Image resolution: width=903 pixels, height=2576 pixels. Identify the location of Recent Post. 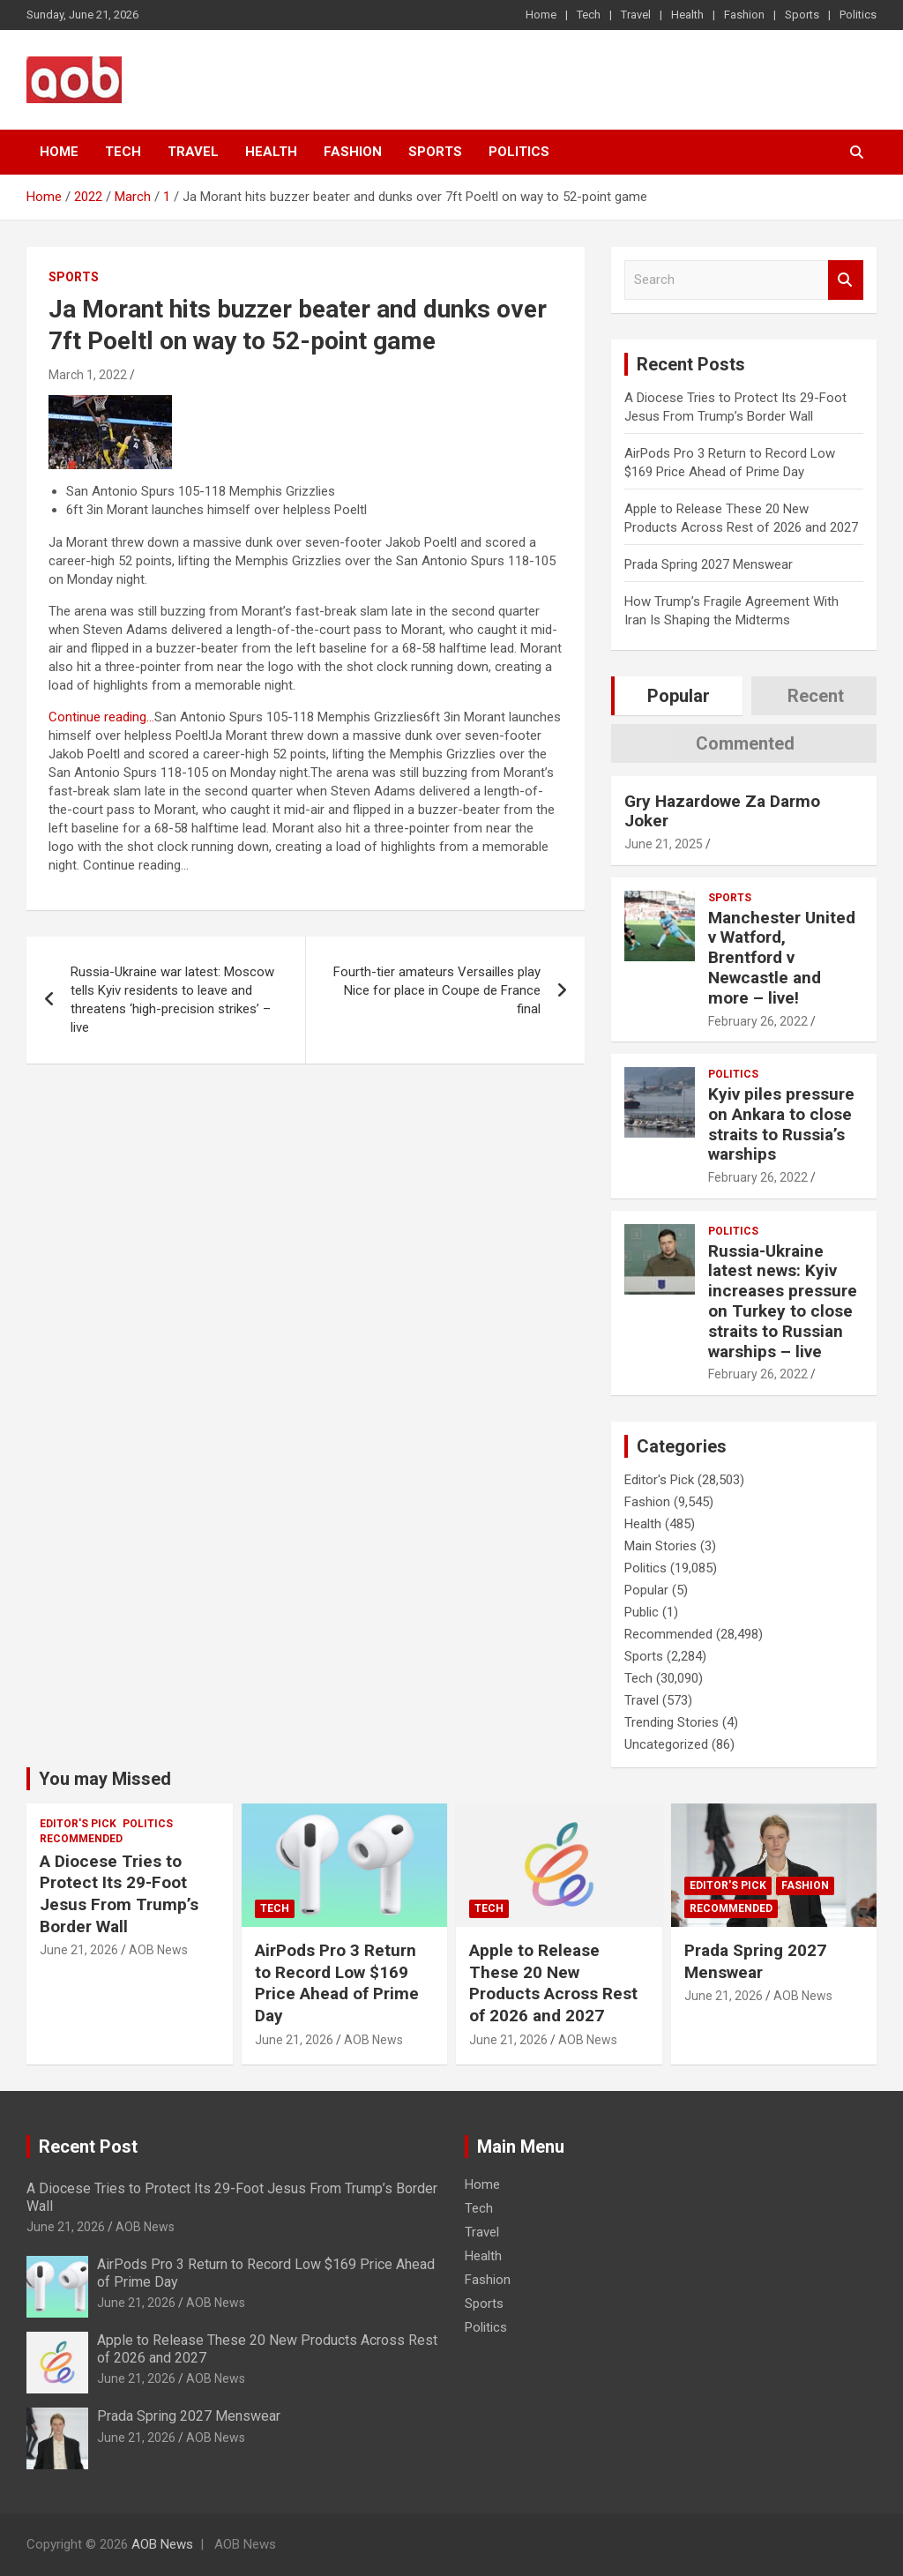
(88, 2146).